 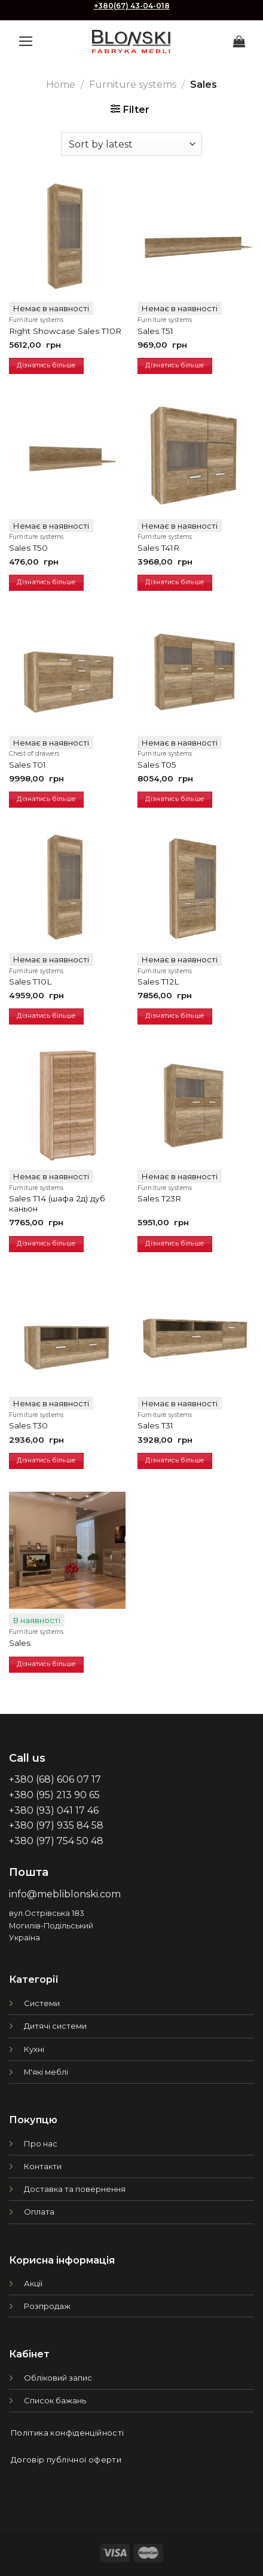 I want to click on Sales T05, so click(x=156, y=764).